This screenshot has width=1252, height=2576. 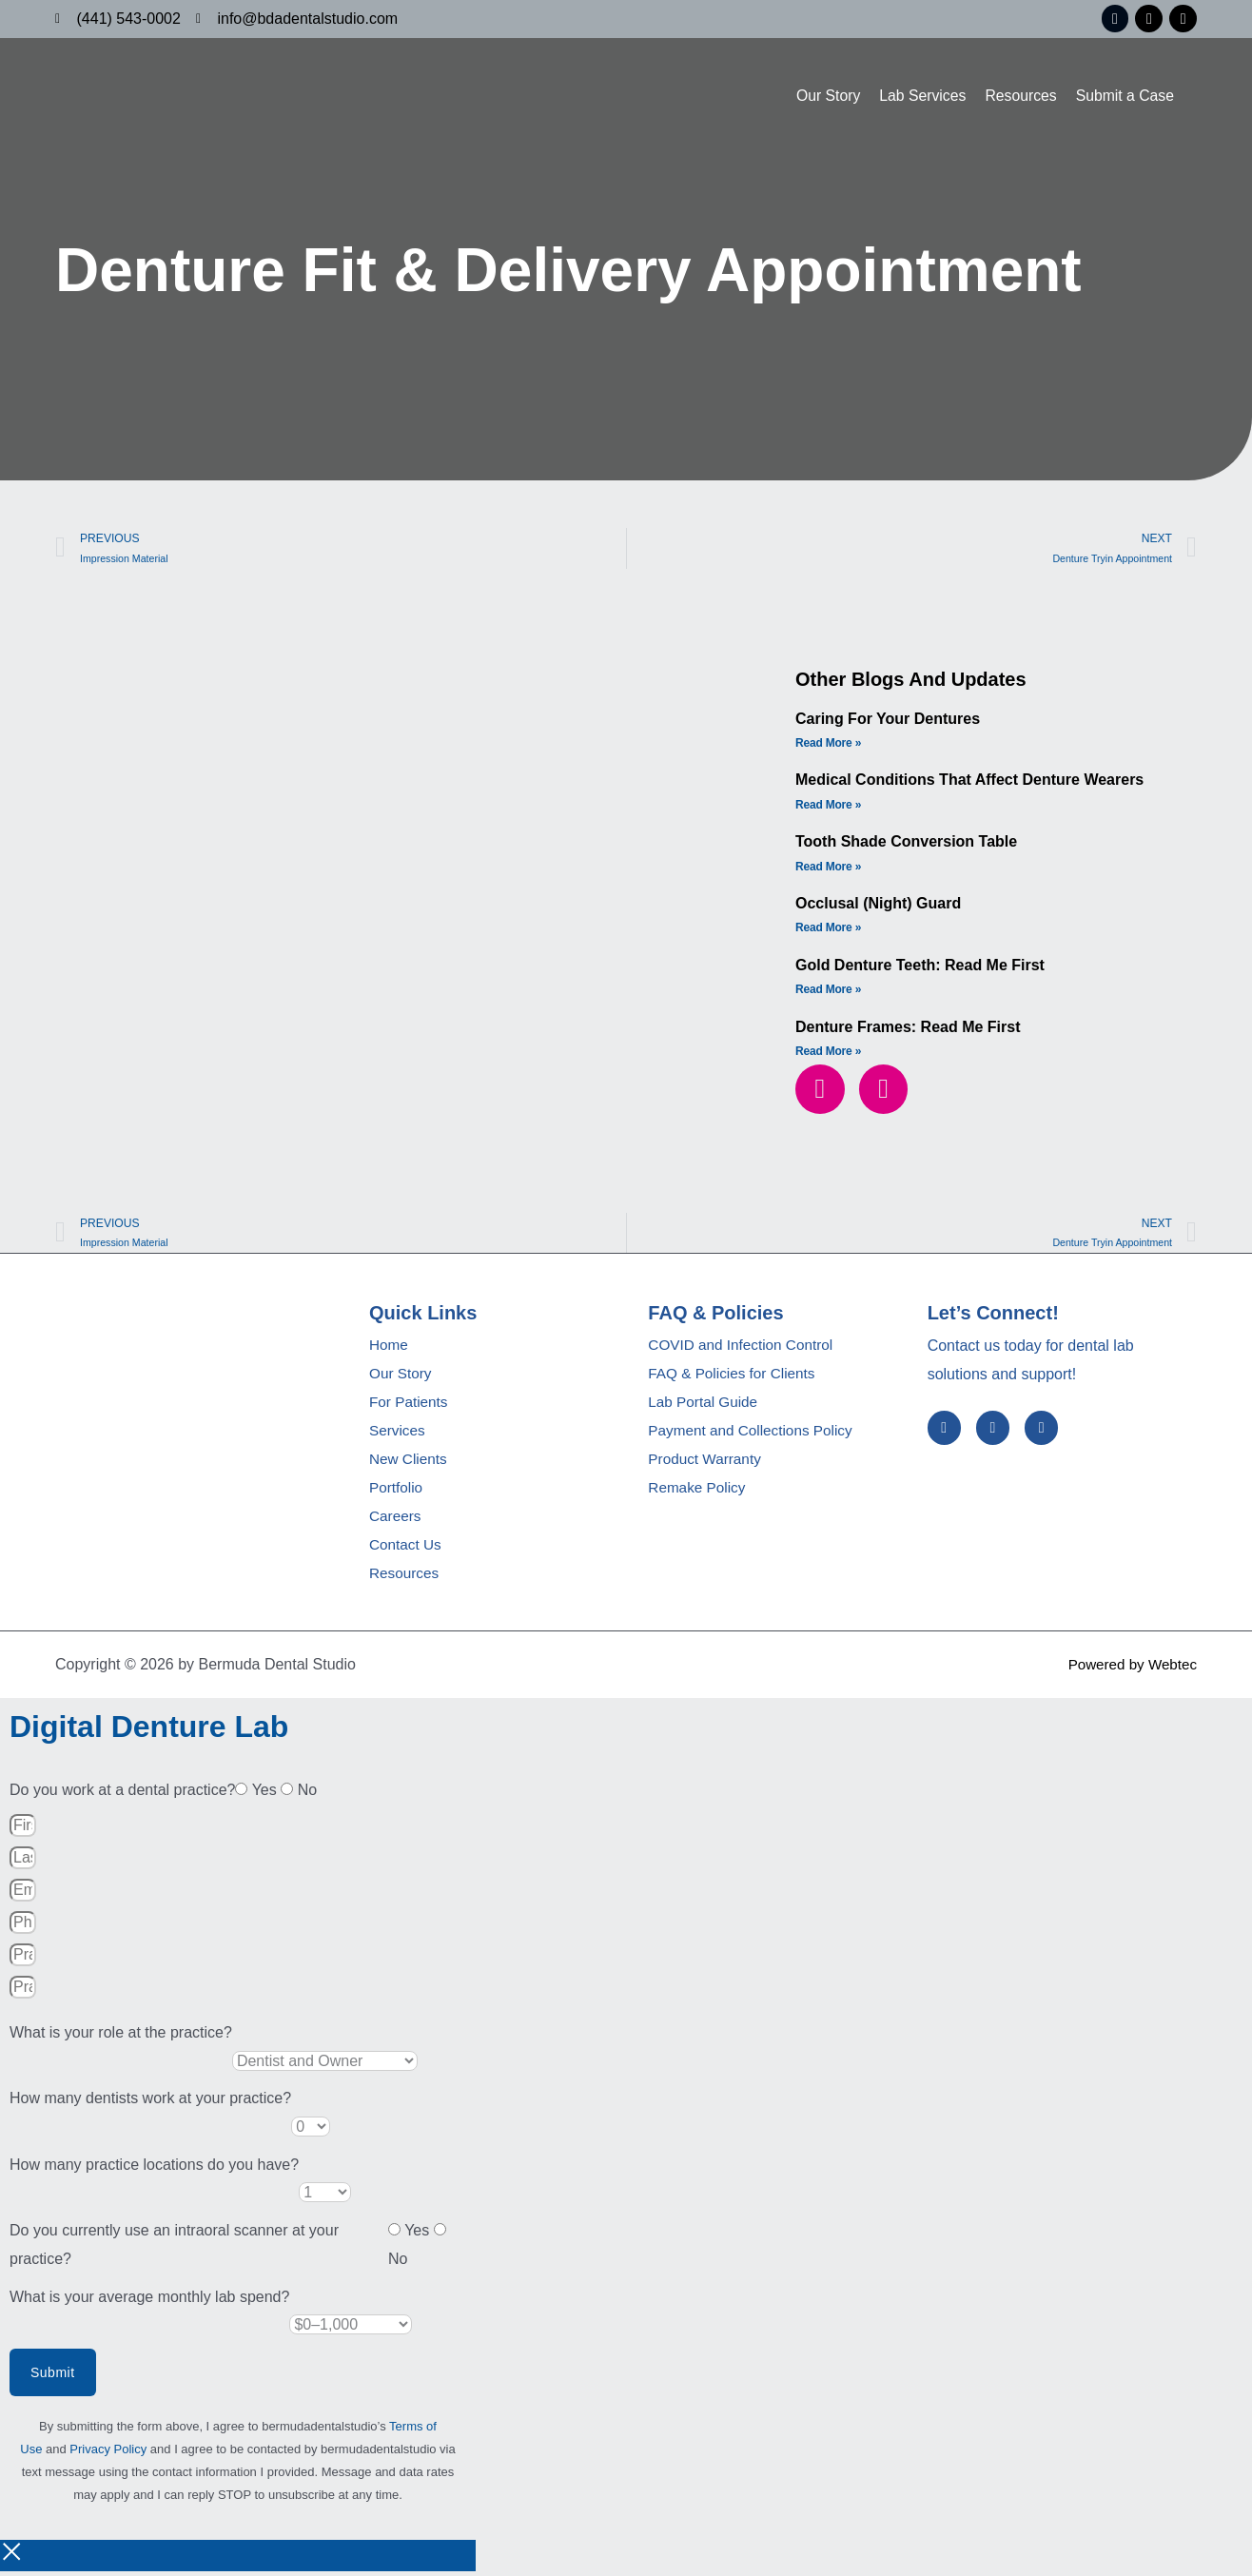 What do you see at coordinates (398, 1435) in the screenshot?
I see `Services` at bounding box center [398, 1435].